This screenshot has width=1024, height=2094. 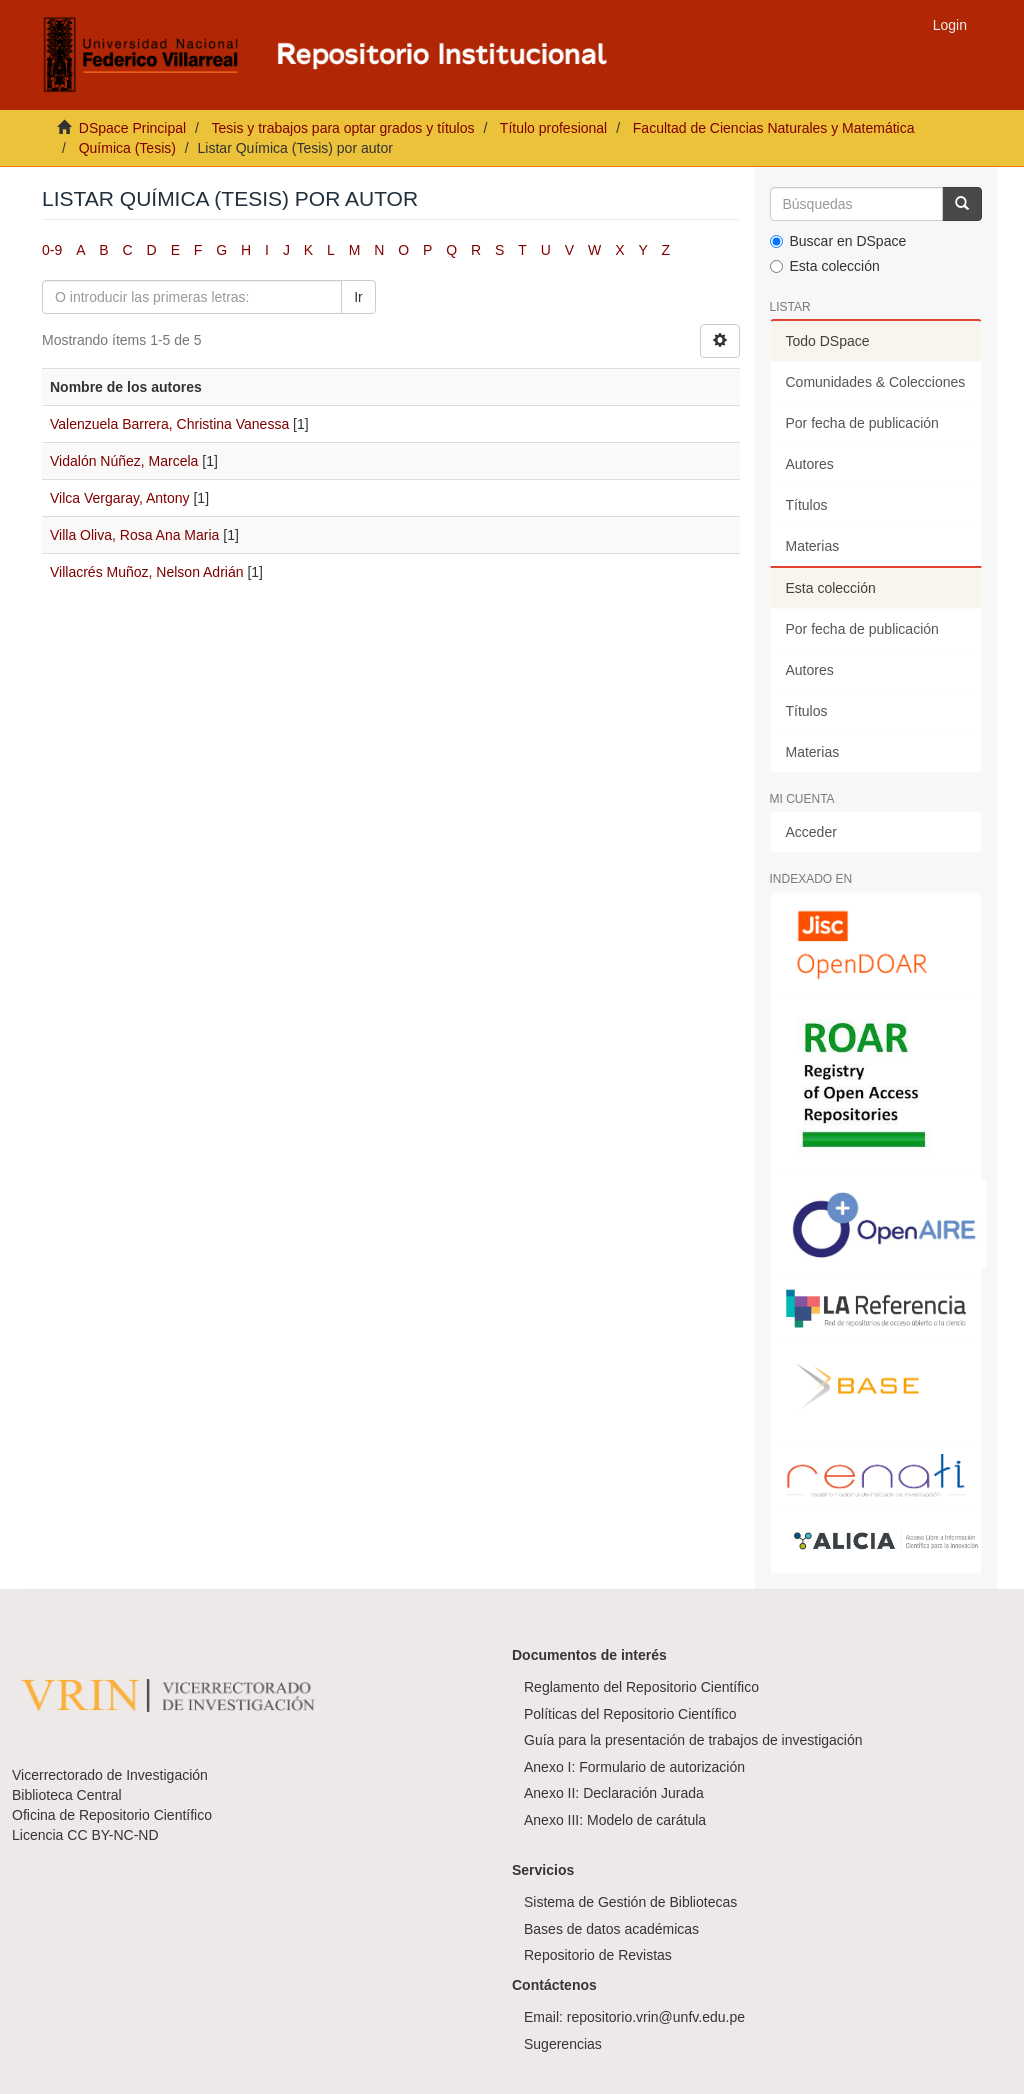 What do you see at coordinates (132, 128) in the screenshot?
I see `DSpace Principal` at bounding box center [132, 128].